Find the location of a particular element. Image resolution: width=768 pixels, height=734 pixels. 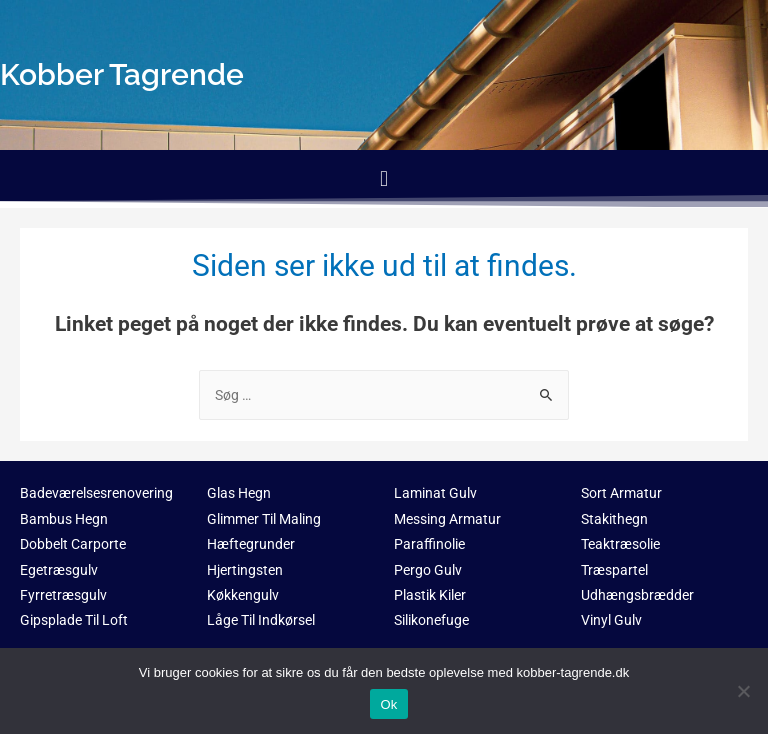

Træspartel is located at coordinates (614, 570).